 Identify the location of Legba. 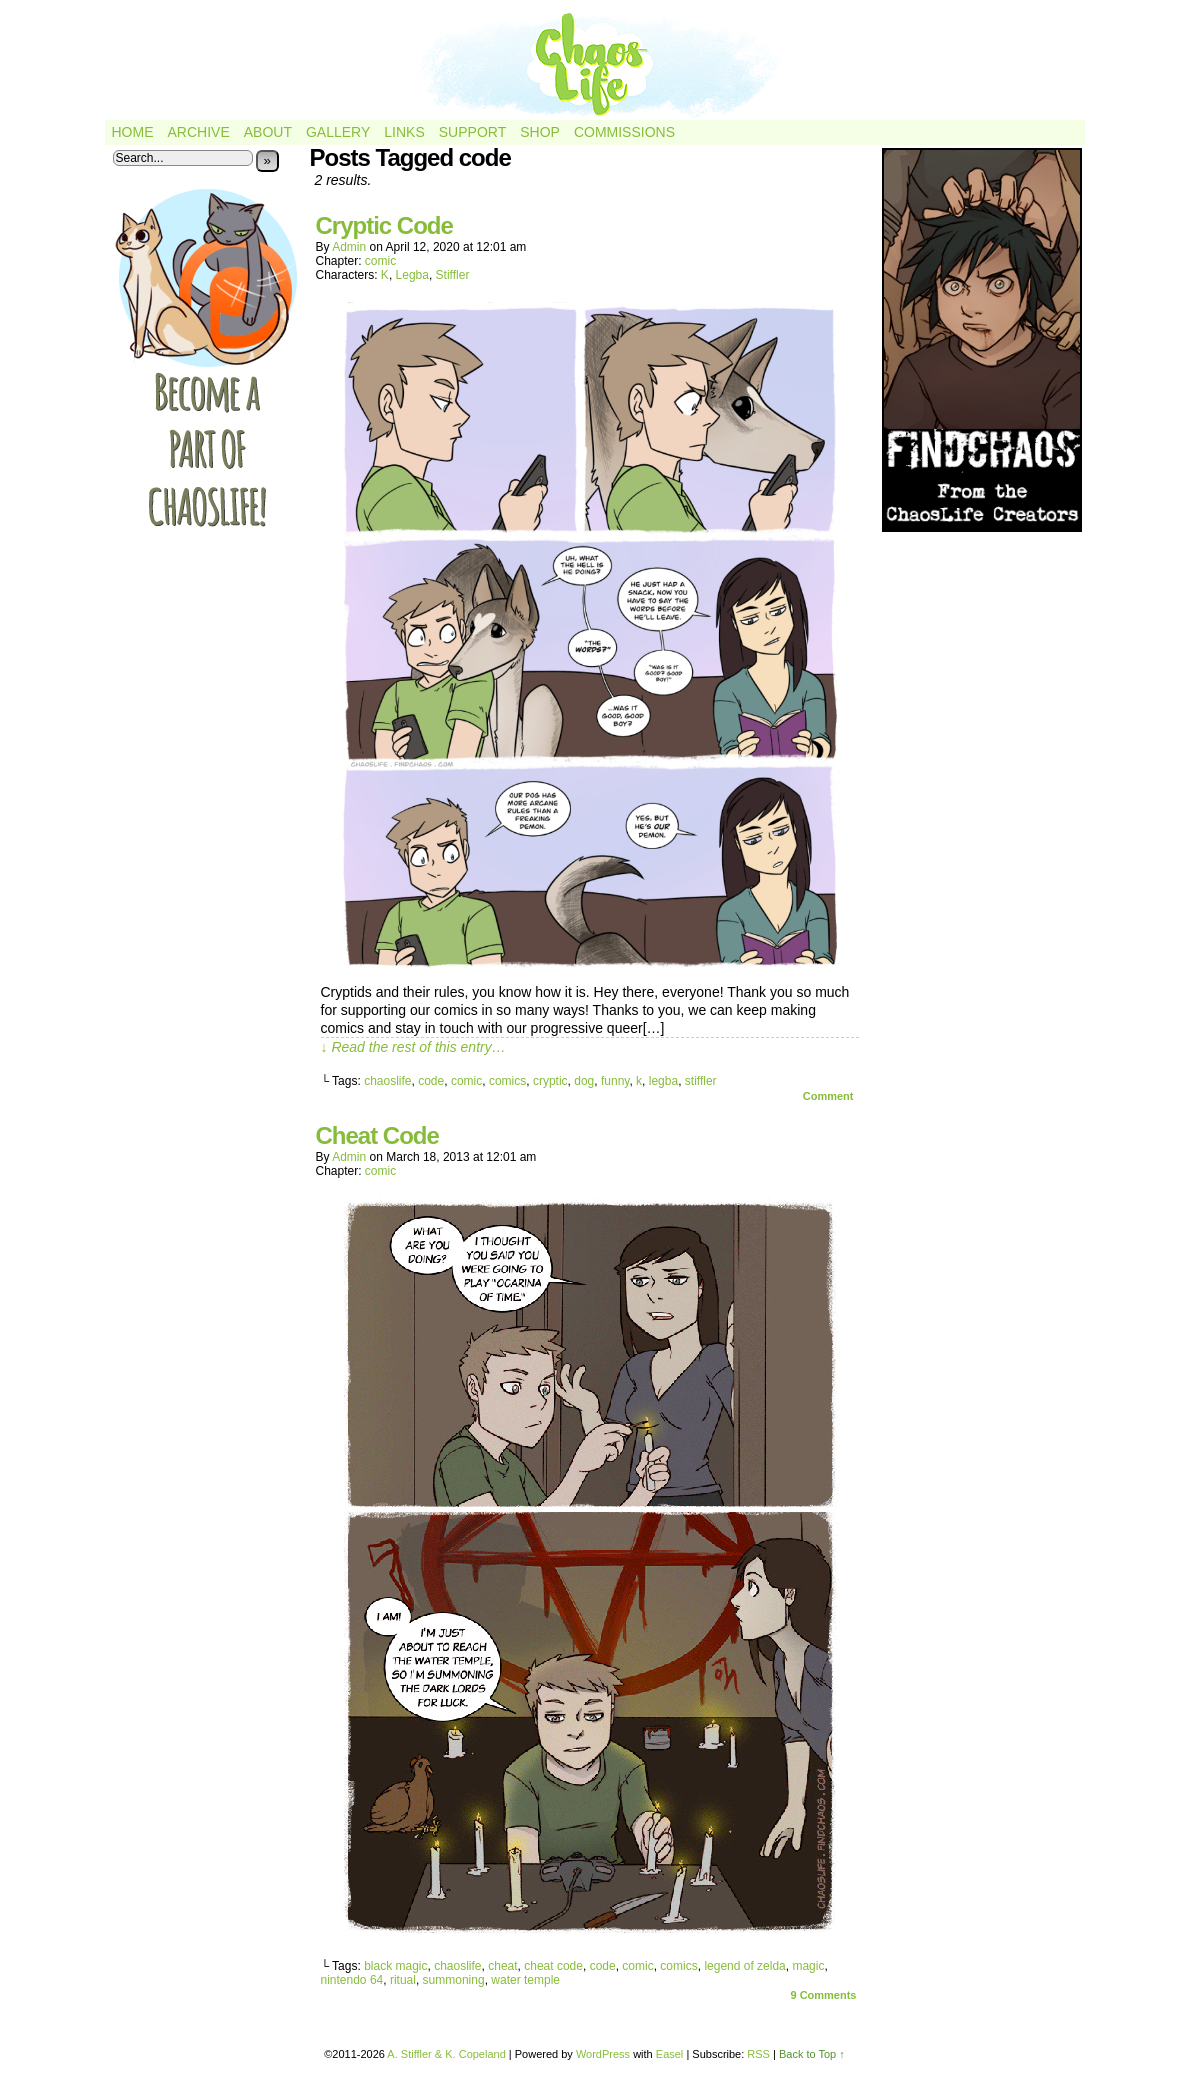
(412, 275).